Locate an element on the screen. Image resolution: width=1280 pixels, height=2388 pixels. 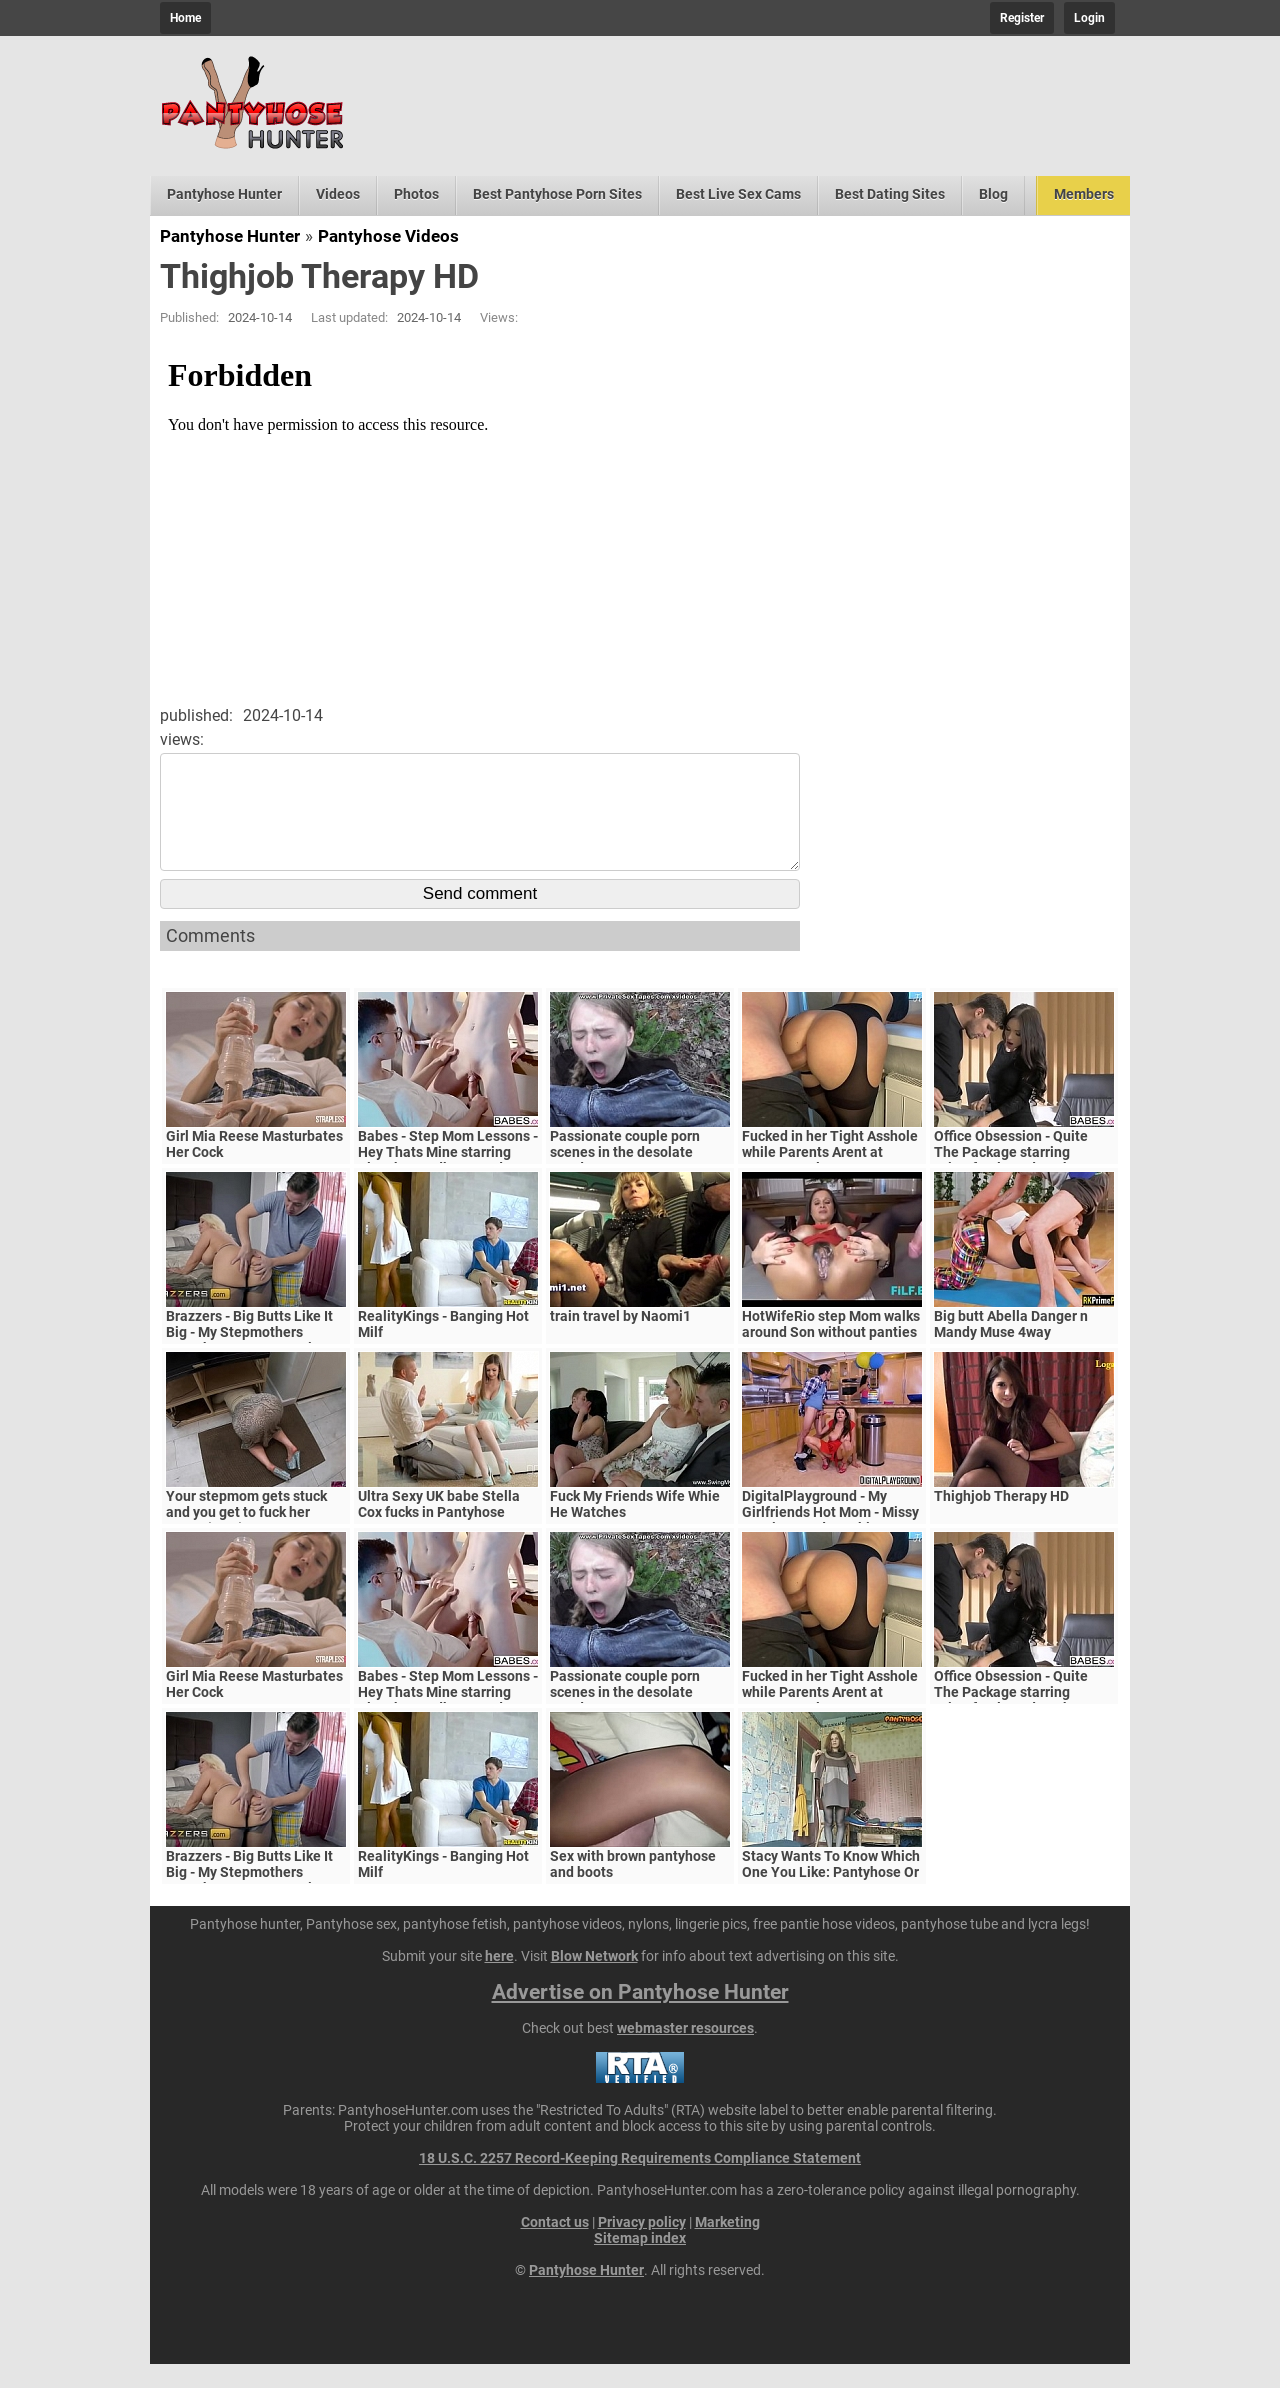
Sitemap index is located at coordinates (640, 2262).